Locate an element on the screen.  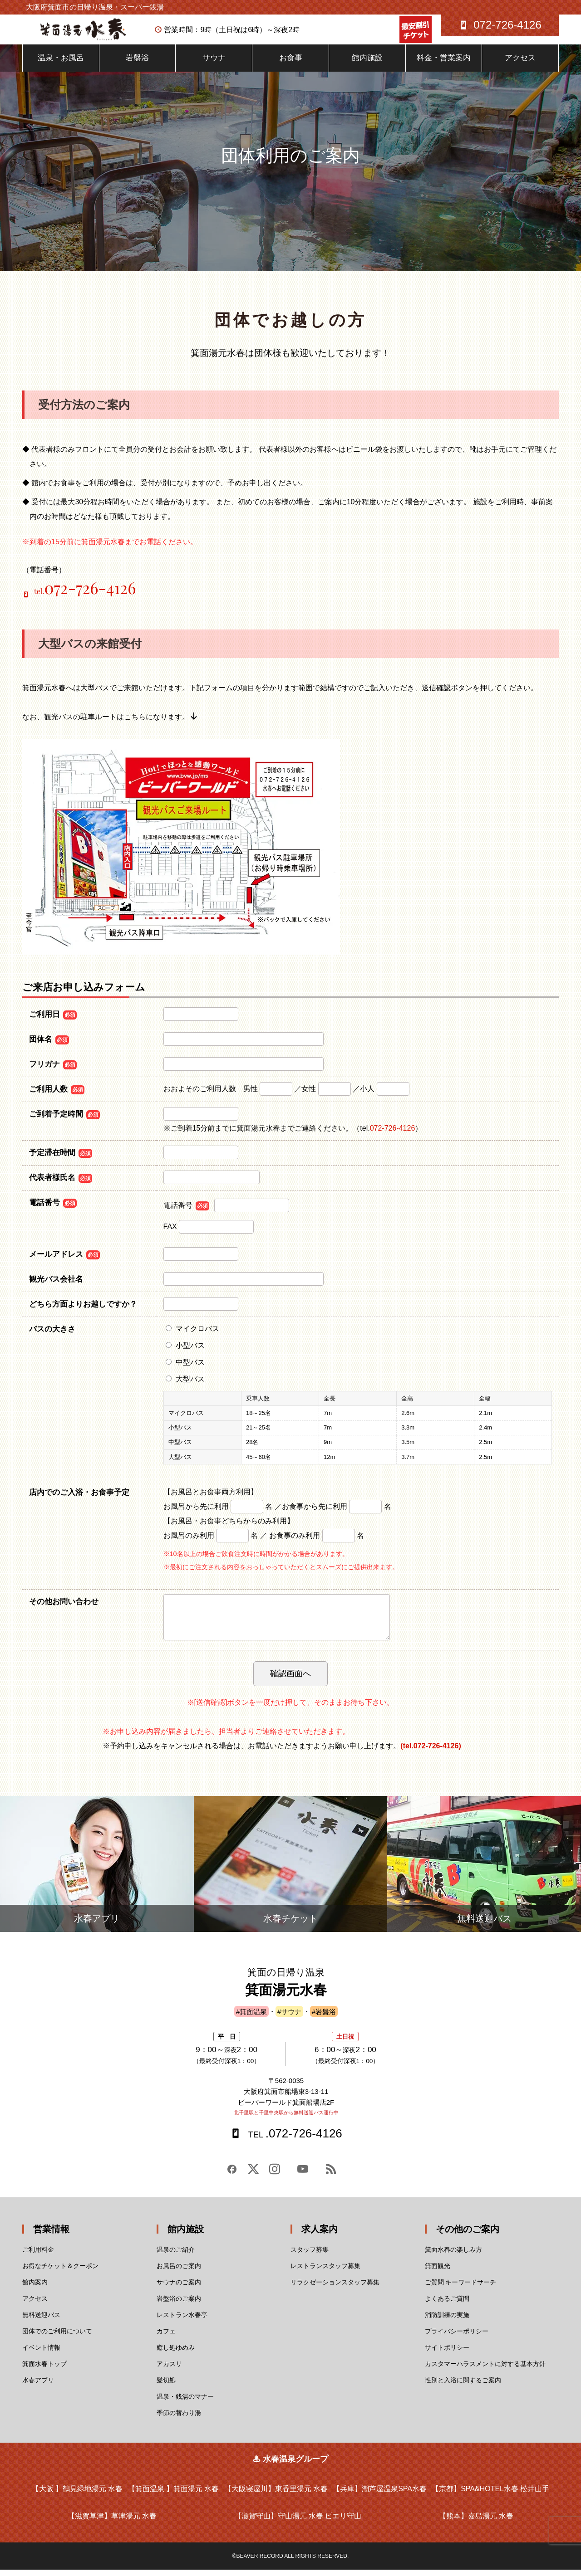
料金・営業案内 is located at coordinates (444, 64).